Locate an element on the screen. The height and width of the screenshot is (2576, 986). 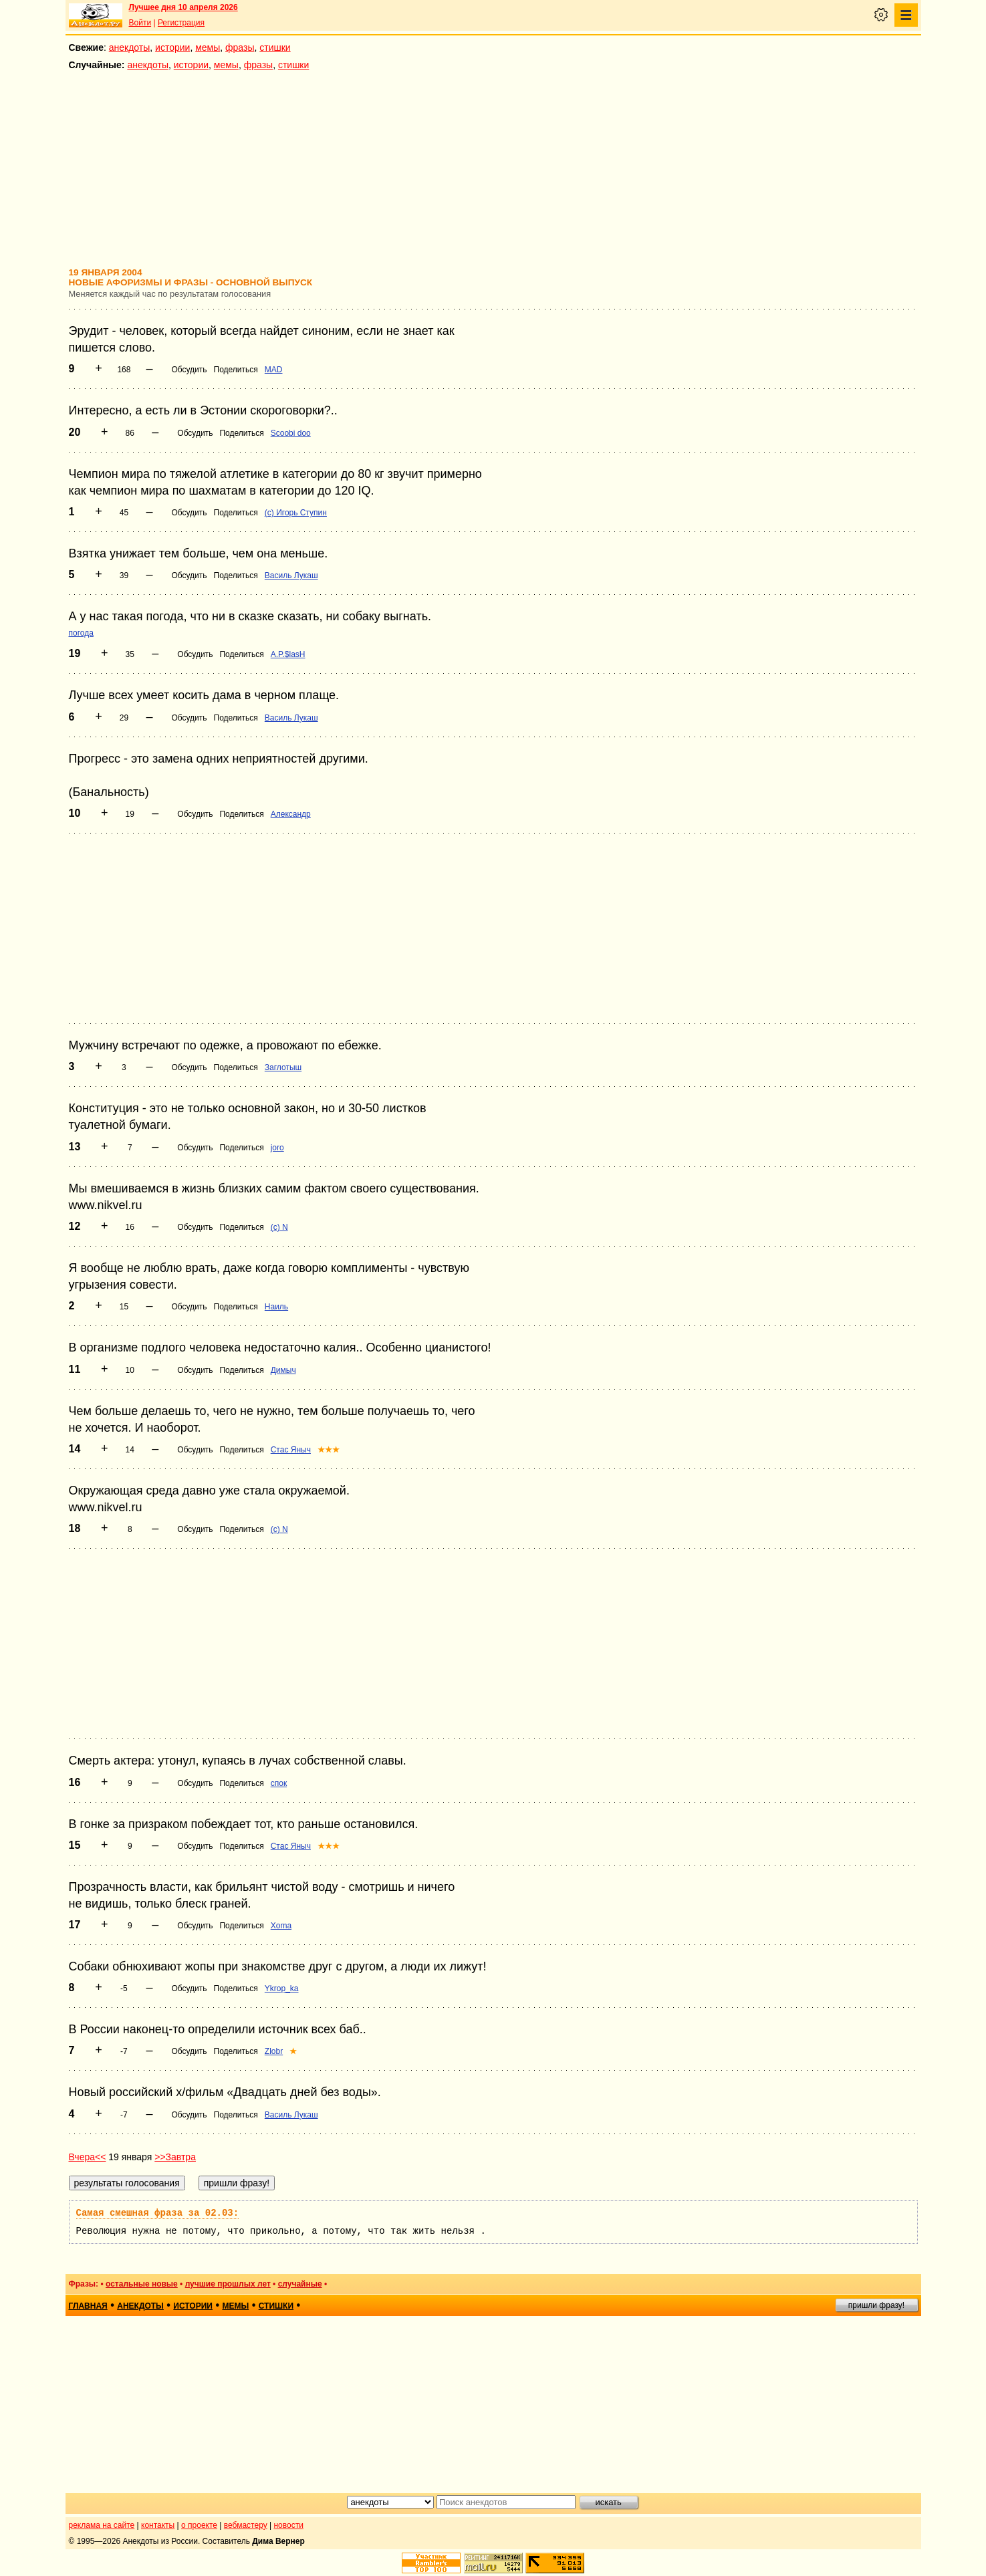
Xoma is located at coordinates (281, 1925).